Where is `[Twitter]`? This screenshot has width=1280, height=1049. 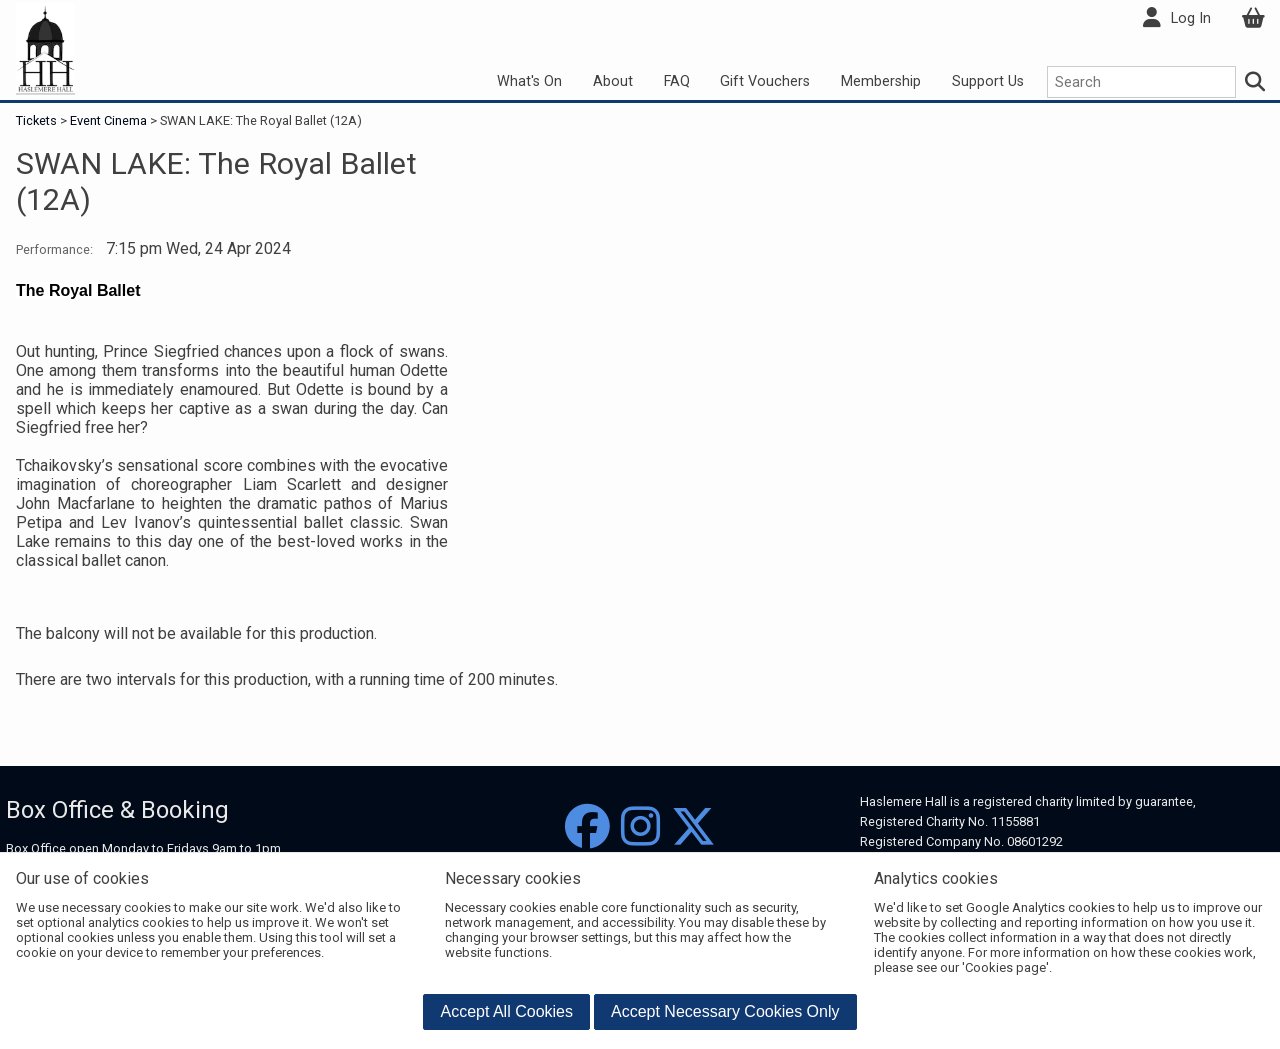
[Twitter] is located at coordinates (693, 827).